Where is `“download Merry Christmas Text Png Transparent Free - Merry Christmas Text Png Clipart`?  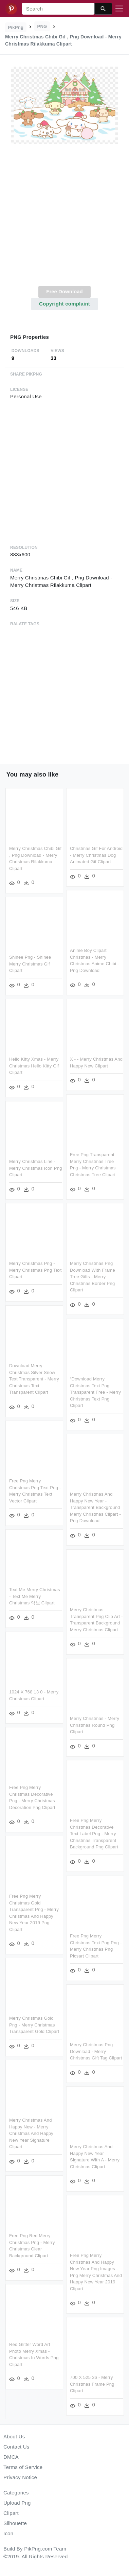 “download Merry Christmas Text Png Transparent Free - Merry Christmas Text Png Clipart is located at coordinates (53, 1394).